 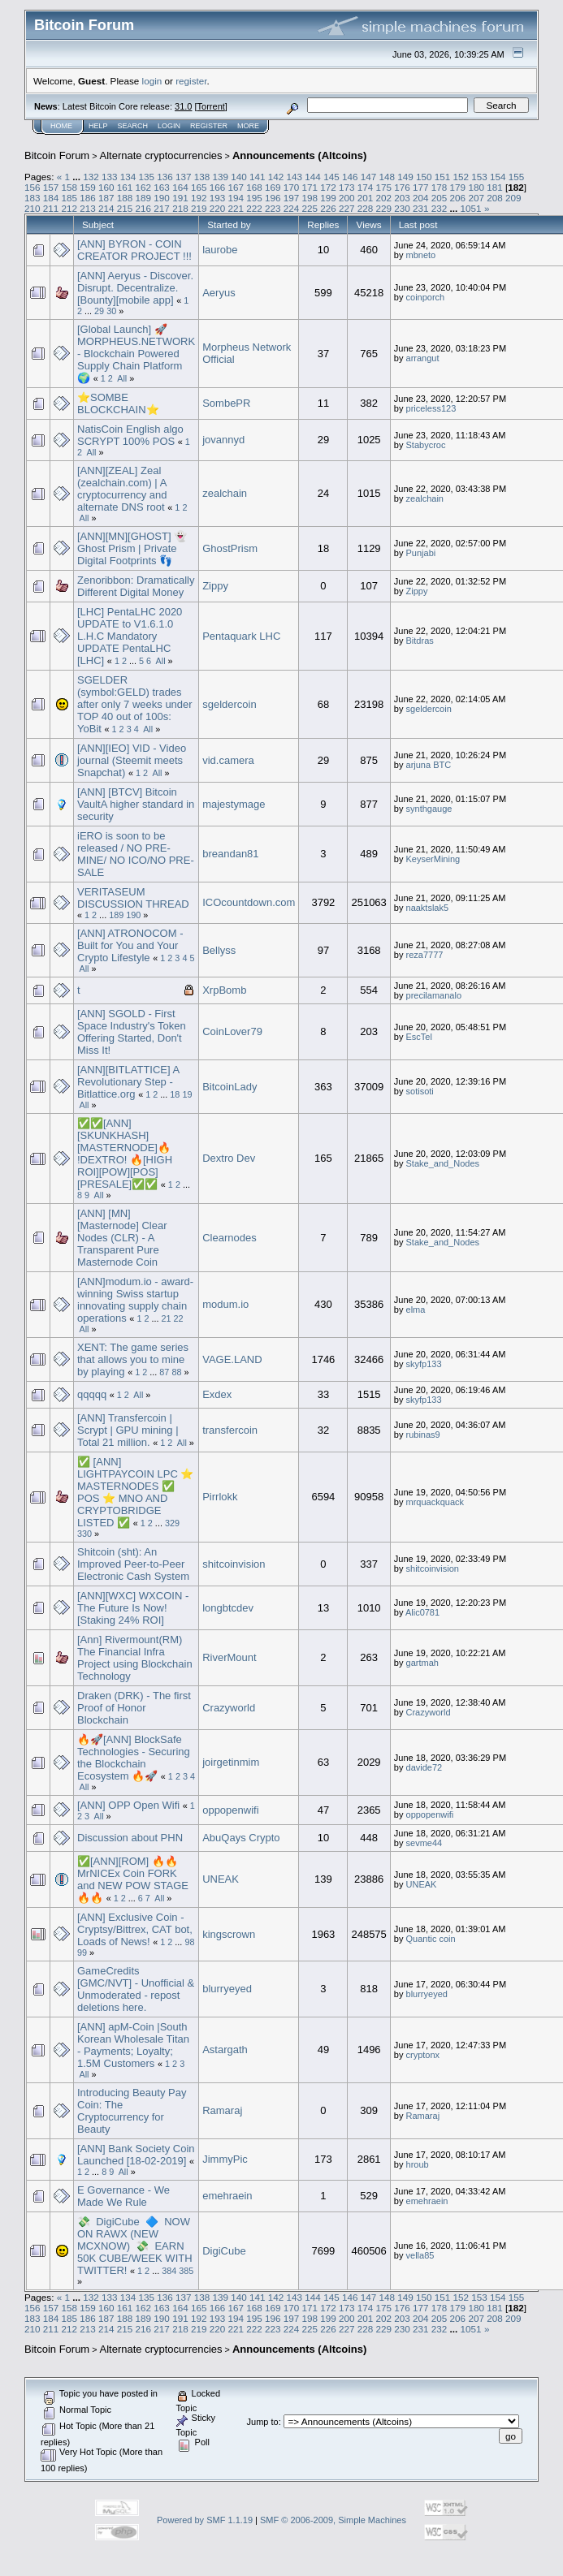 What do you see at coordinates (180, 197) in the screenshot?
I see `191` at bounding box center [180, 197].